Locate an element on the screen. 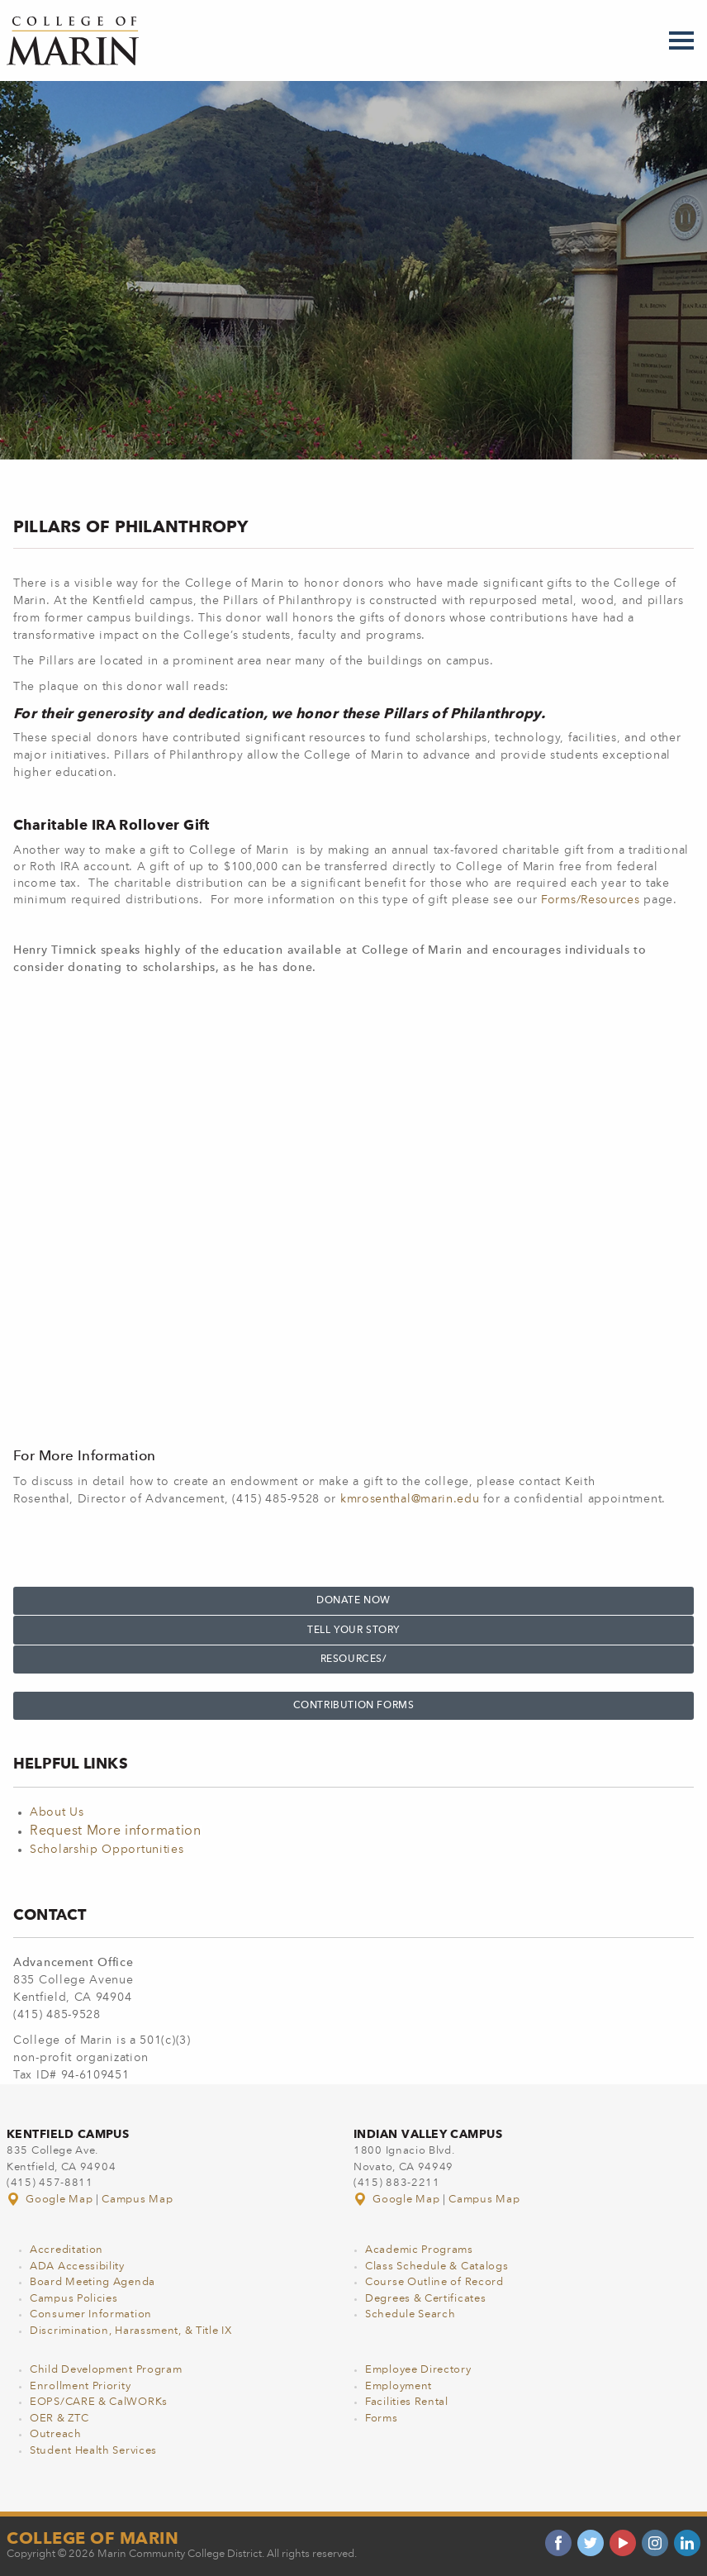  Employee Directory is located at coordinates (418, 2369).